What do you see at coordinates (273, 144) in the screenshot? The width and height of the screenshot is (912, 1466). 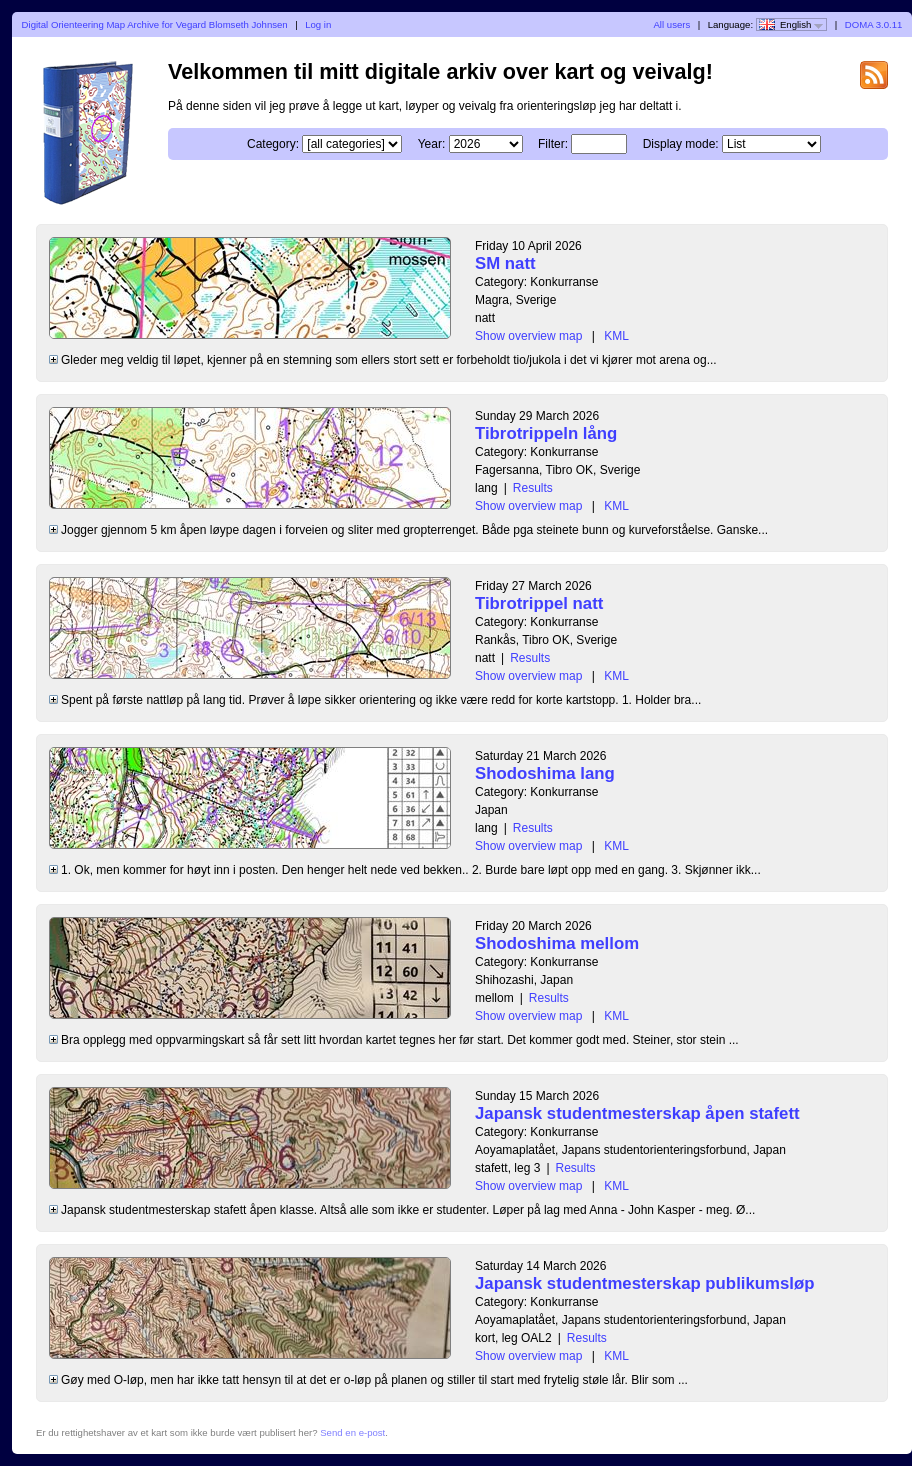 I see `Category:` at bounding box center [273, 144].